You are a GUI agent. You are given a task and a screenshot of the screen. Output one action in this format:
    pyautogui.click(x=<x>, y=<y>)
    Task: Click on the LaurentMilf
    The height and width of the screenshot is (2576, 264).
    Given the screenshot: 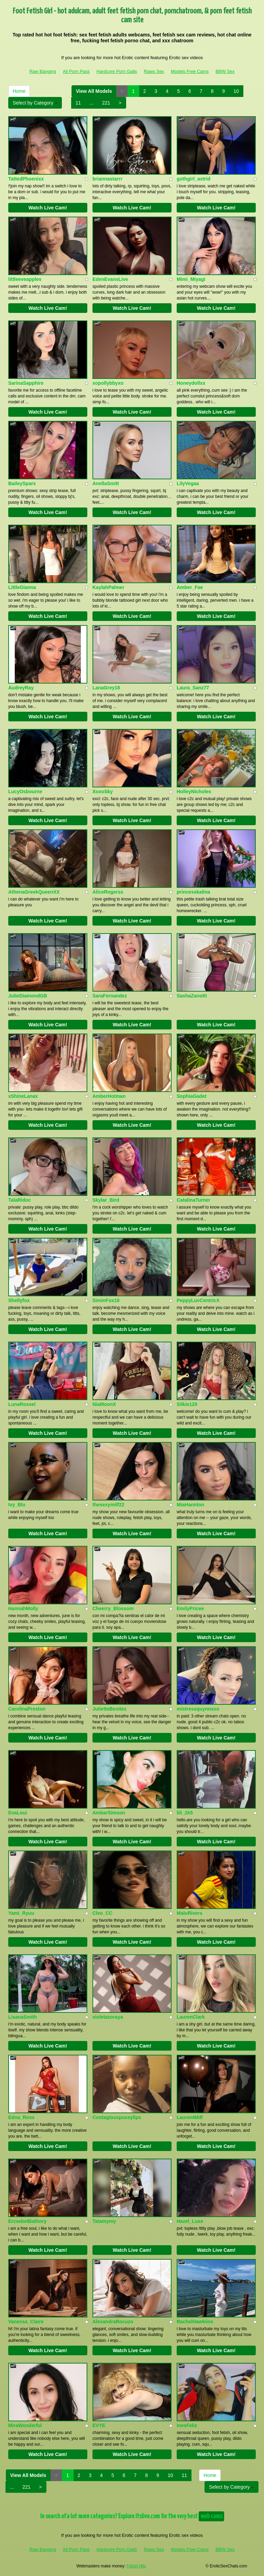 What is the action you would take?
    pyautogui.click(x=189, y=2117)
    